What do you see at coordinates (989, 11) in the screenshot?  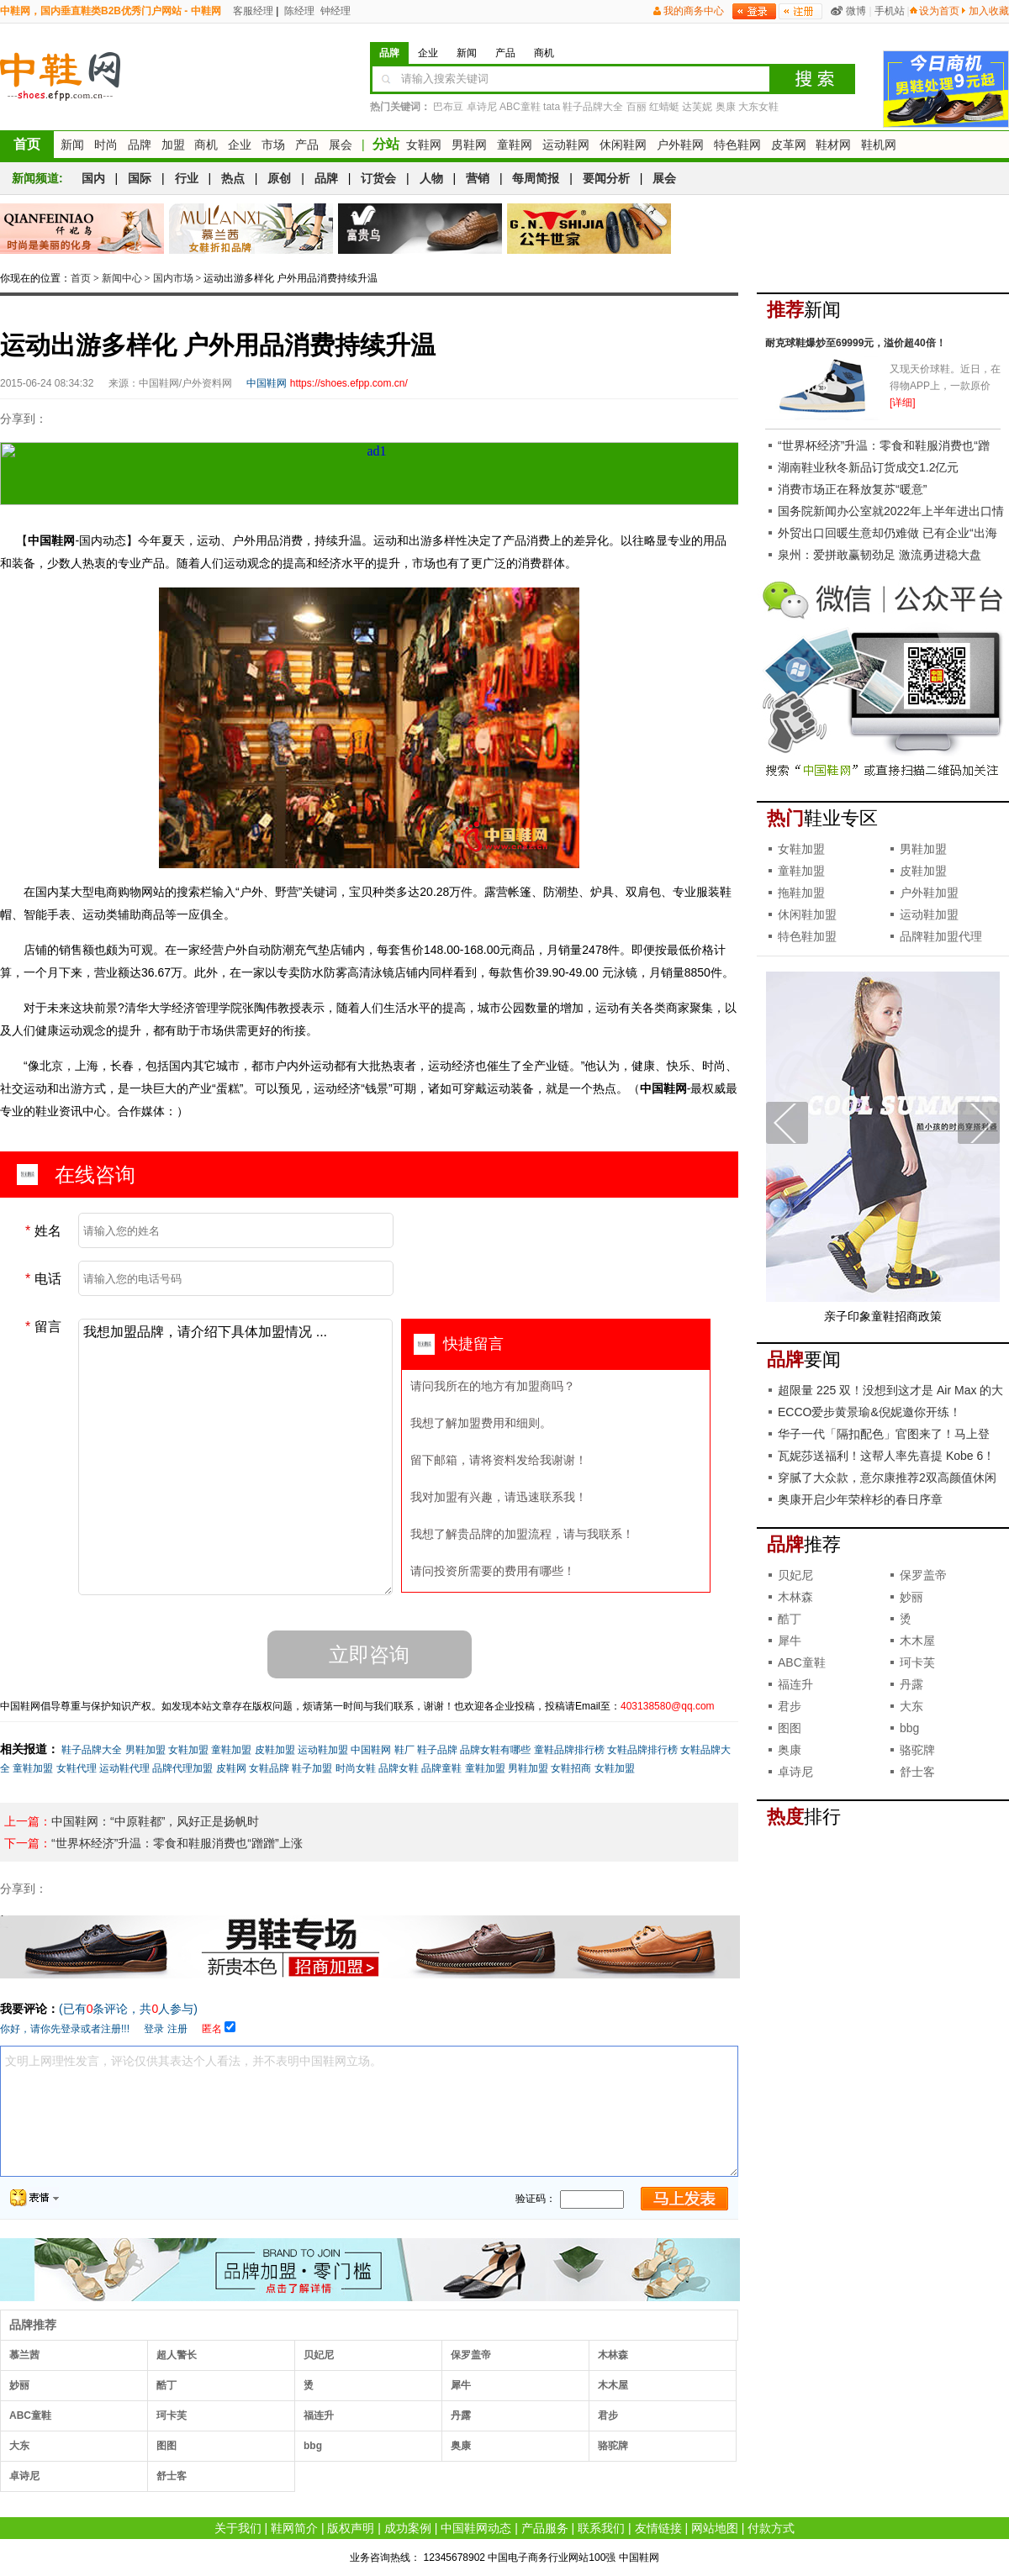 I see `加入收藏` at bounding box center [989, 11].